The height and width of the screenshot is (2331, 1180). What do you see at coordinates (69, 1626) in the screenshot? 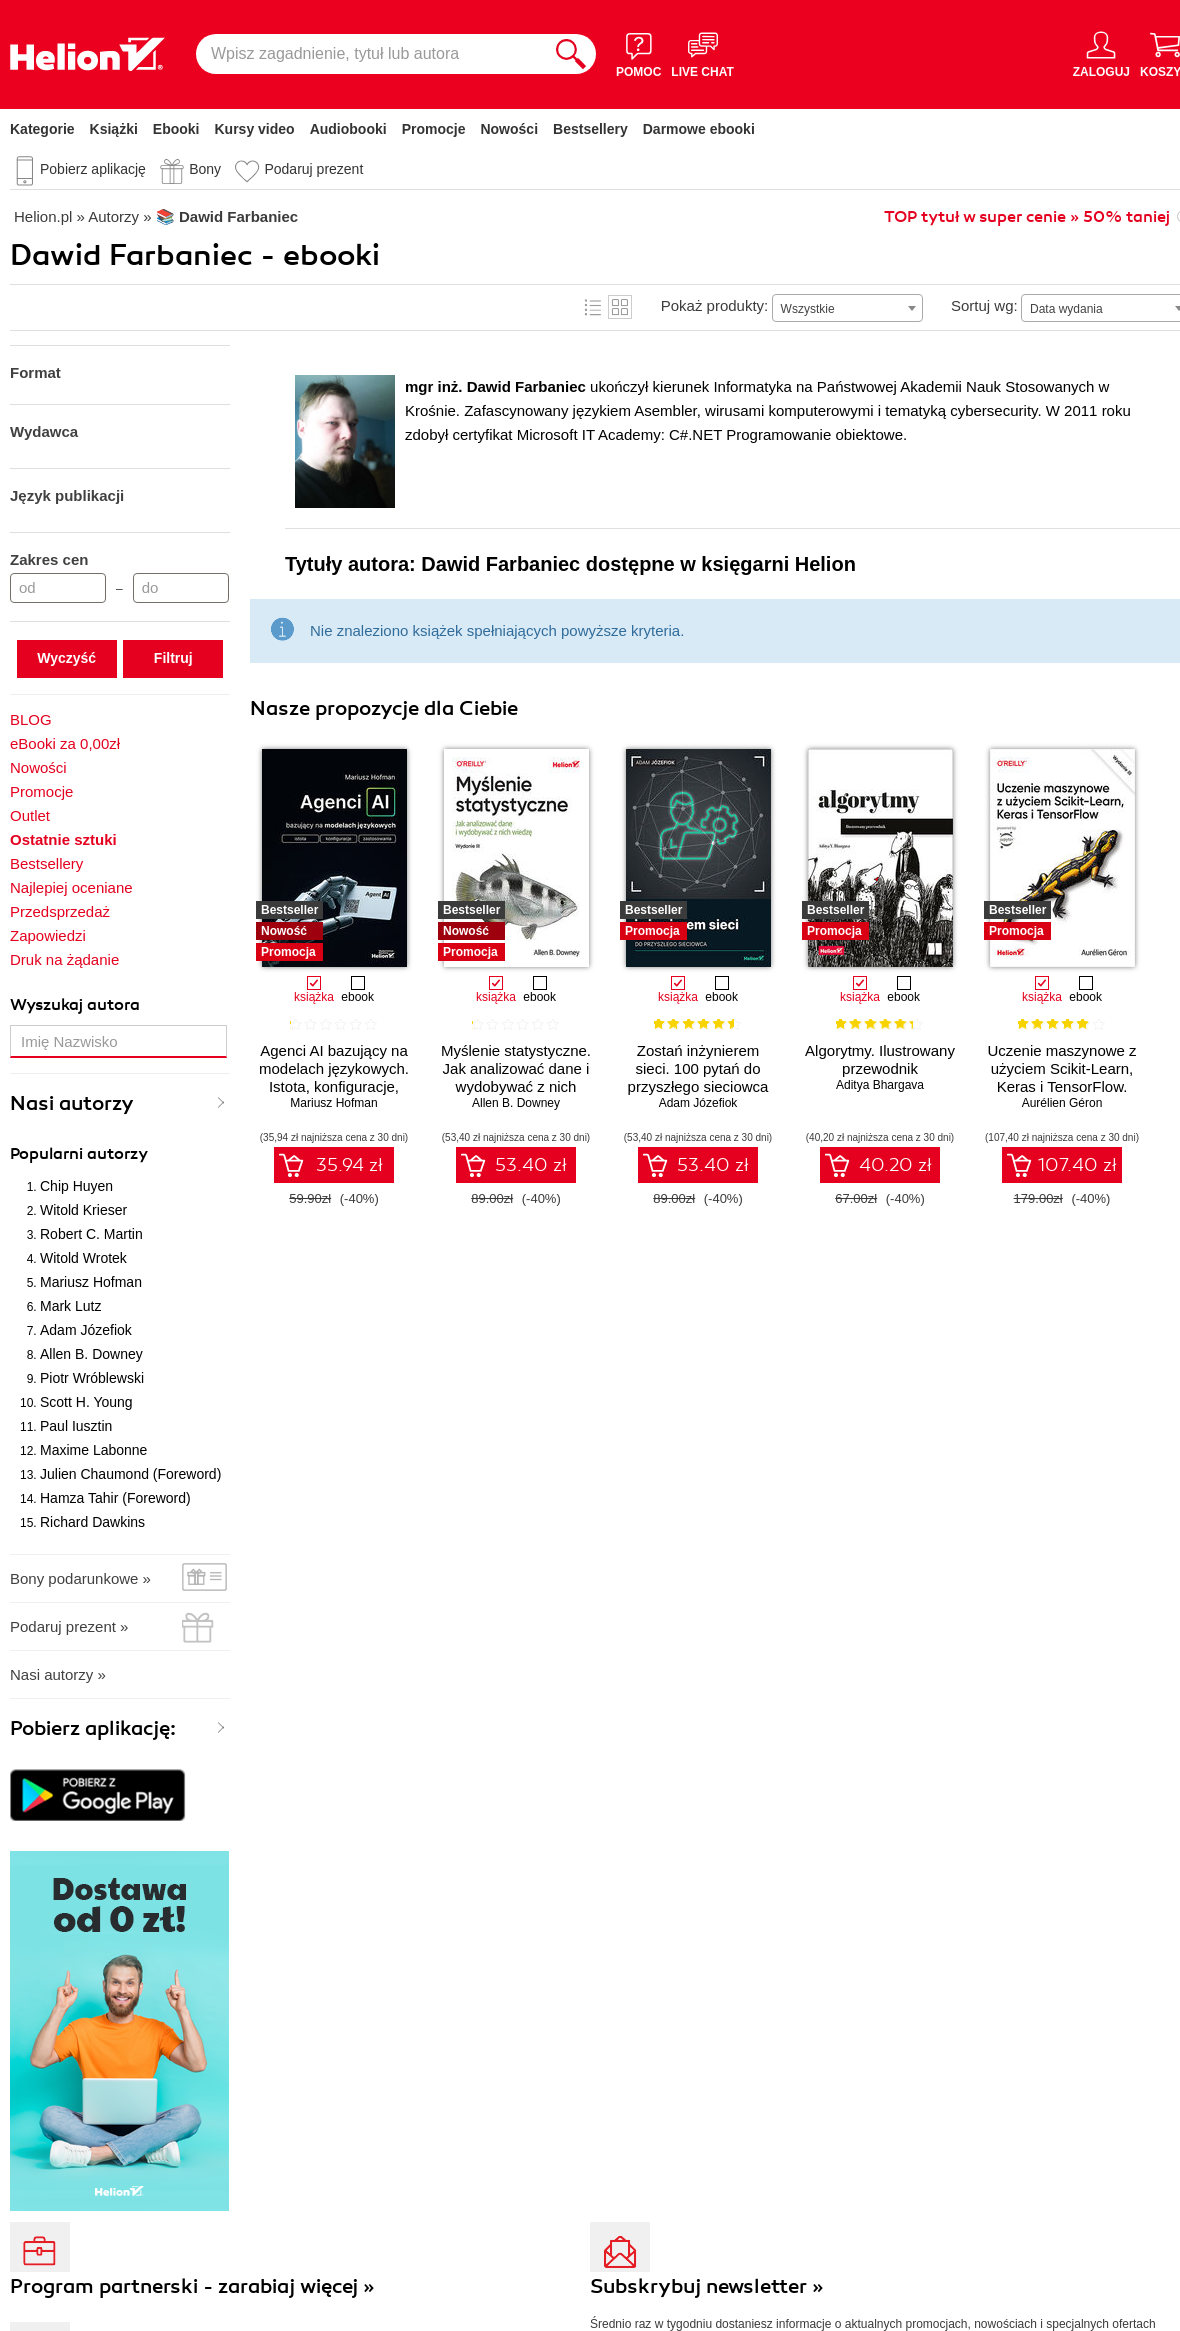
I see `Podaruj prezent »` at bounding box center [69, 1626].